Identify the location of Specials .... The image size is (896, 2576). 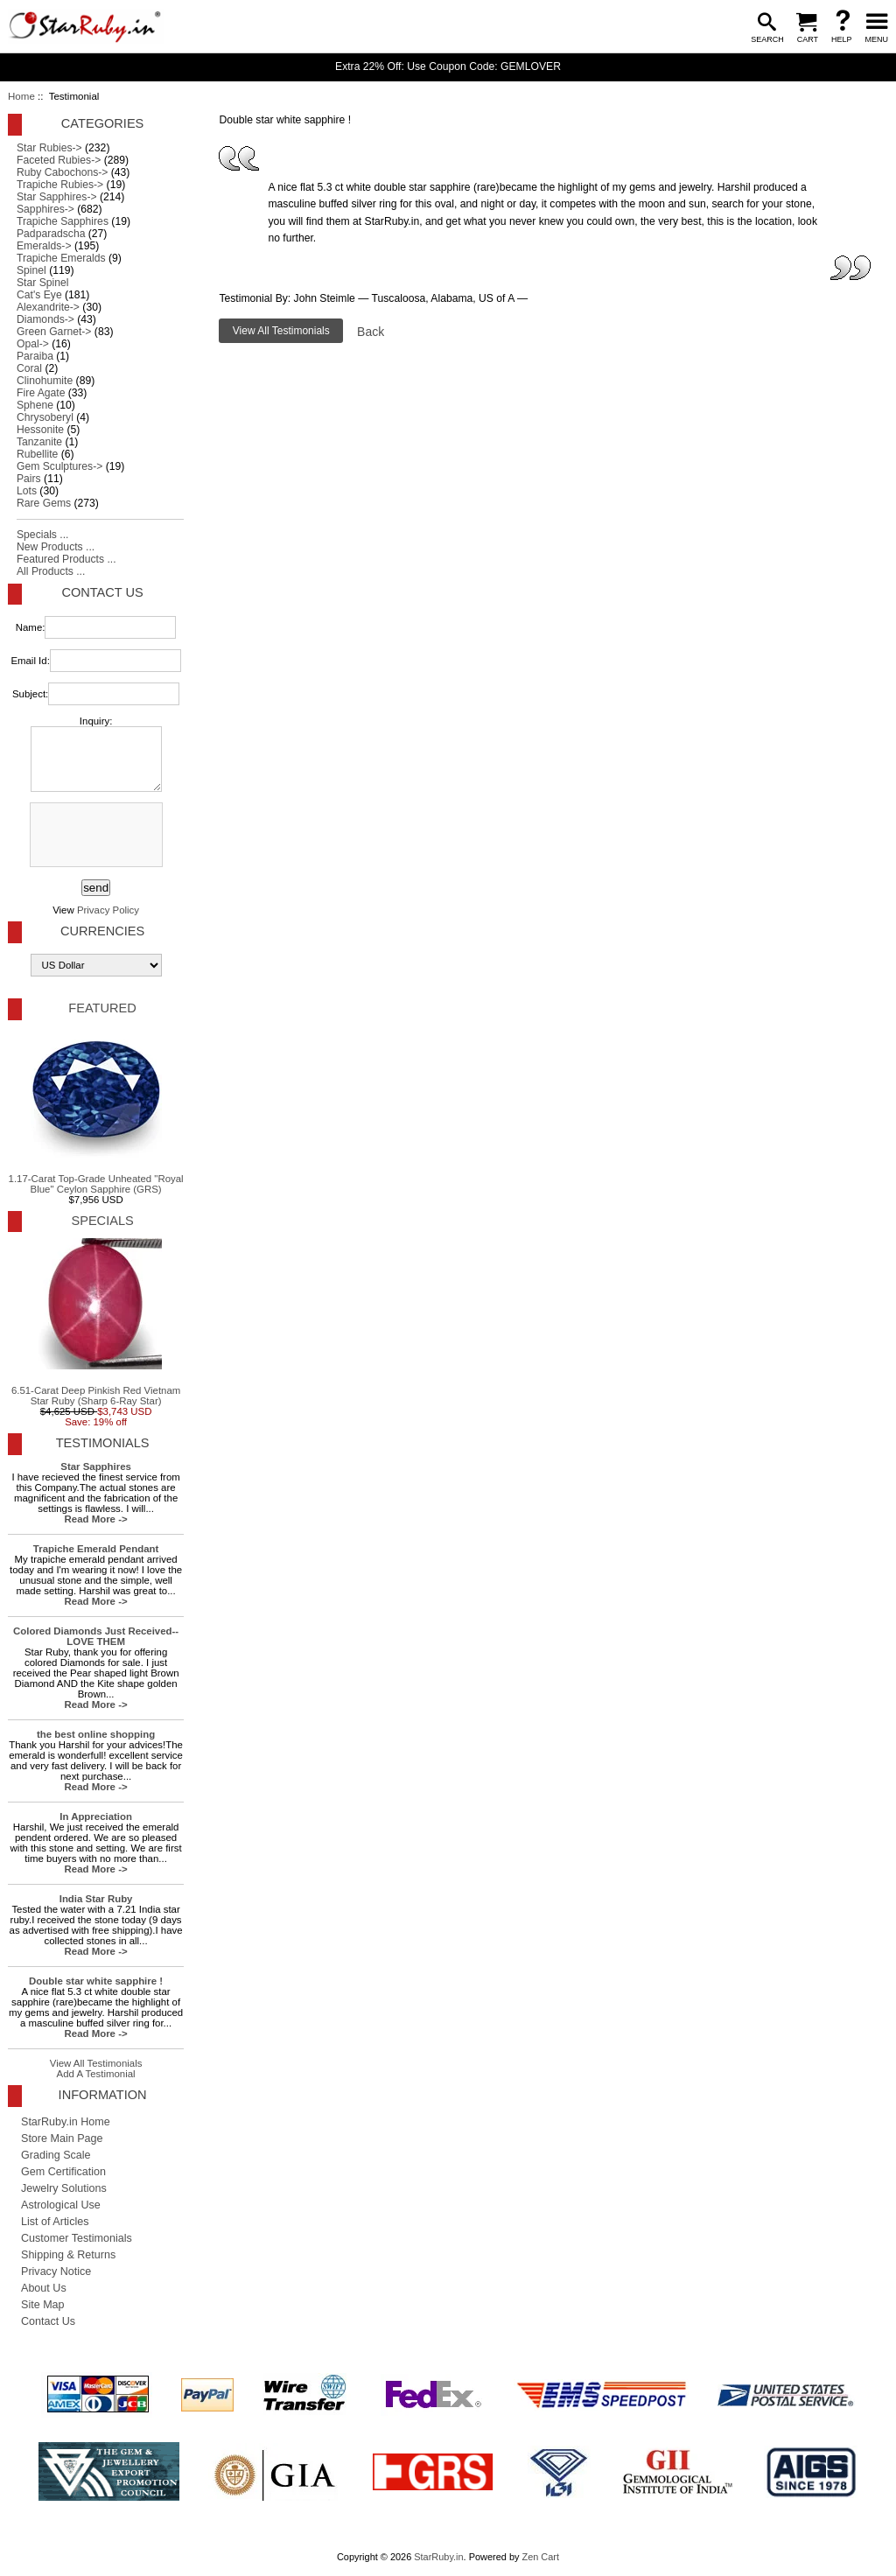
(42, 534).